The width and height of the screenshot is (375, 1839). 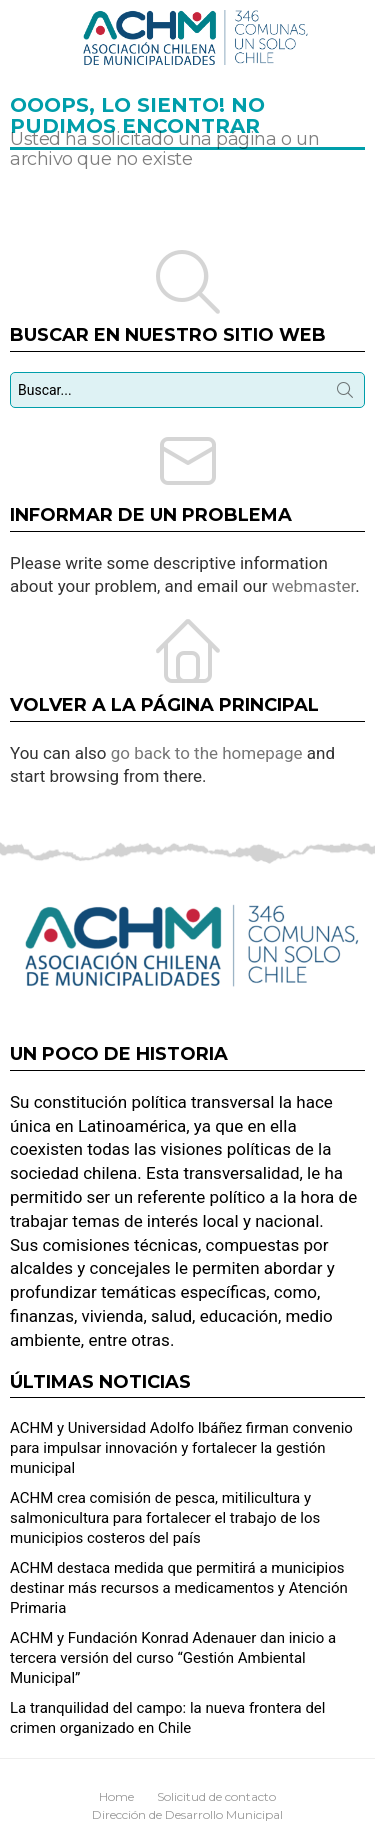 I want to click on ACHM destaca medida que permitirá a municipios destinar más recursos a medicamentos y Atención Primaria, so click(x=179, y=1588).